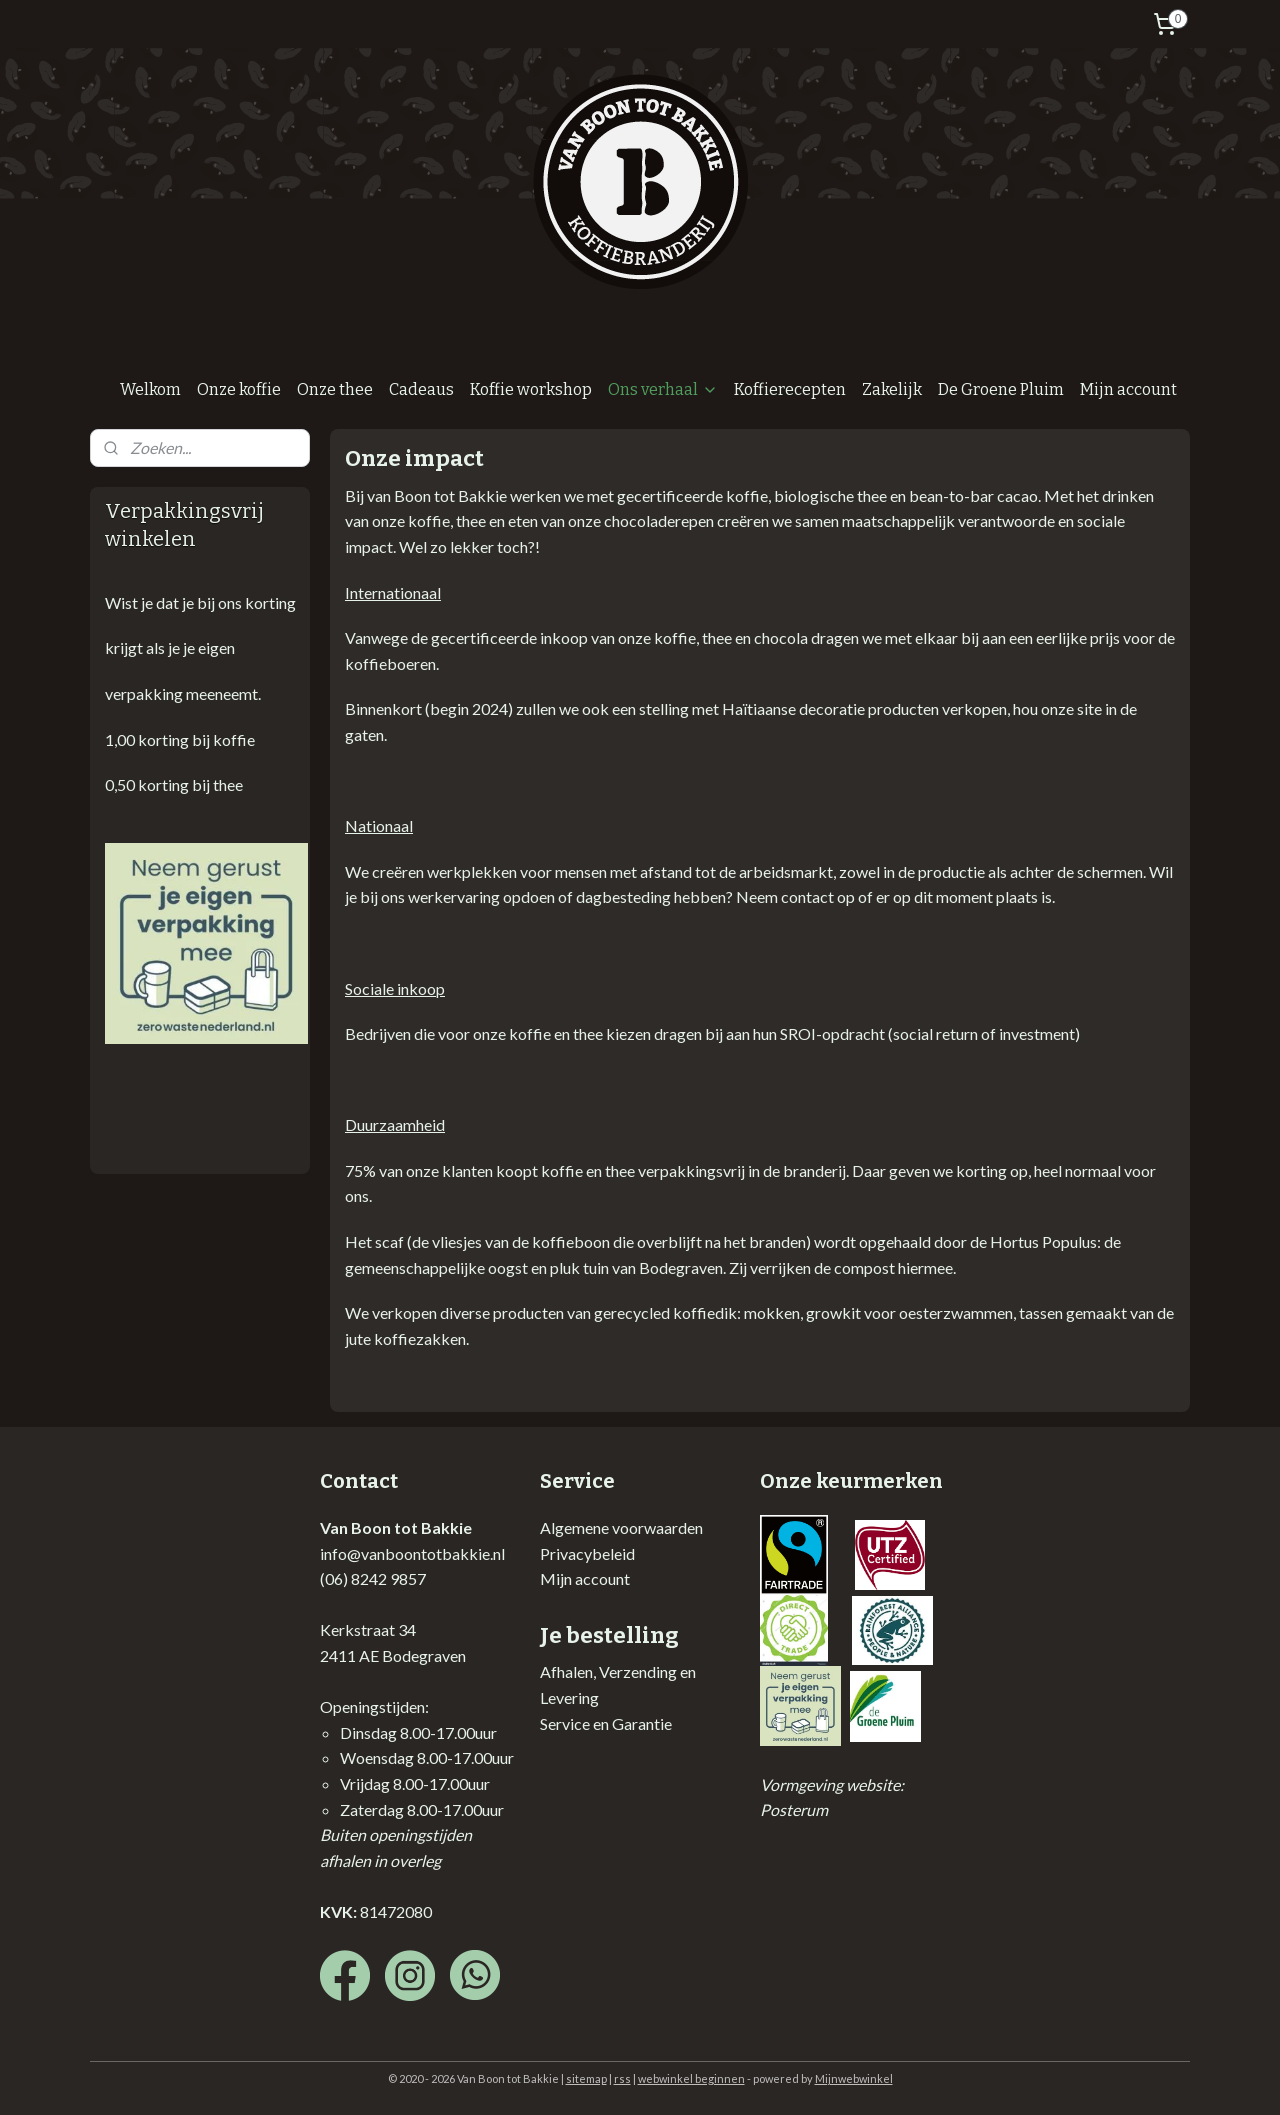 The image size is (1280, 2115). What do you see at coordinates (790, 389) in the screenshot?
I see `Koffierecepten` at bounding box center [790, 389].